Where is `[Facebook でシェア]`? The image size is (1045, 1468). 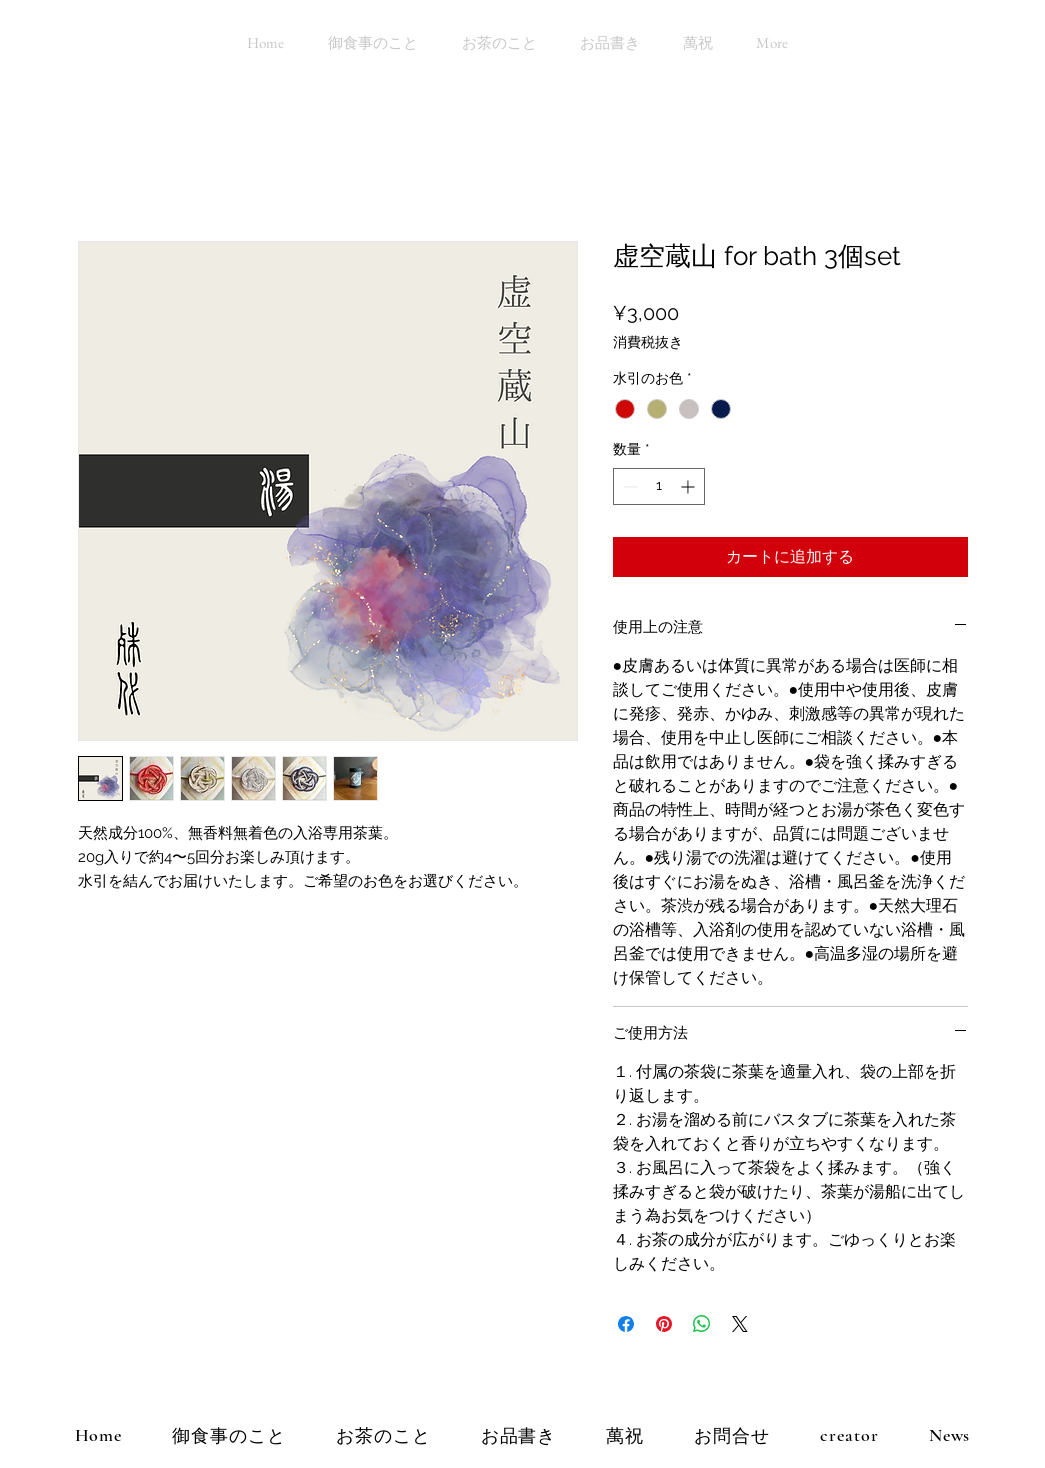
[Facebook でシェア] is located at coordinates (626, 1324).